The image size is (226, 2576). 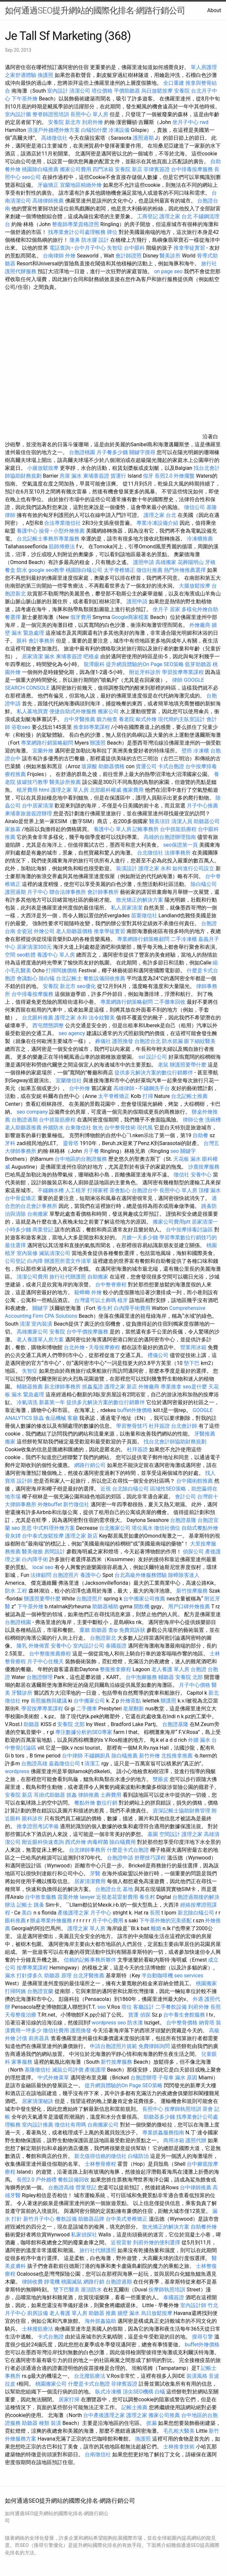 I want to click on 搬家公司, so click(x=108, y=711).